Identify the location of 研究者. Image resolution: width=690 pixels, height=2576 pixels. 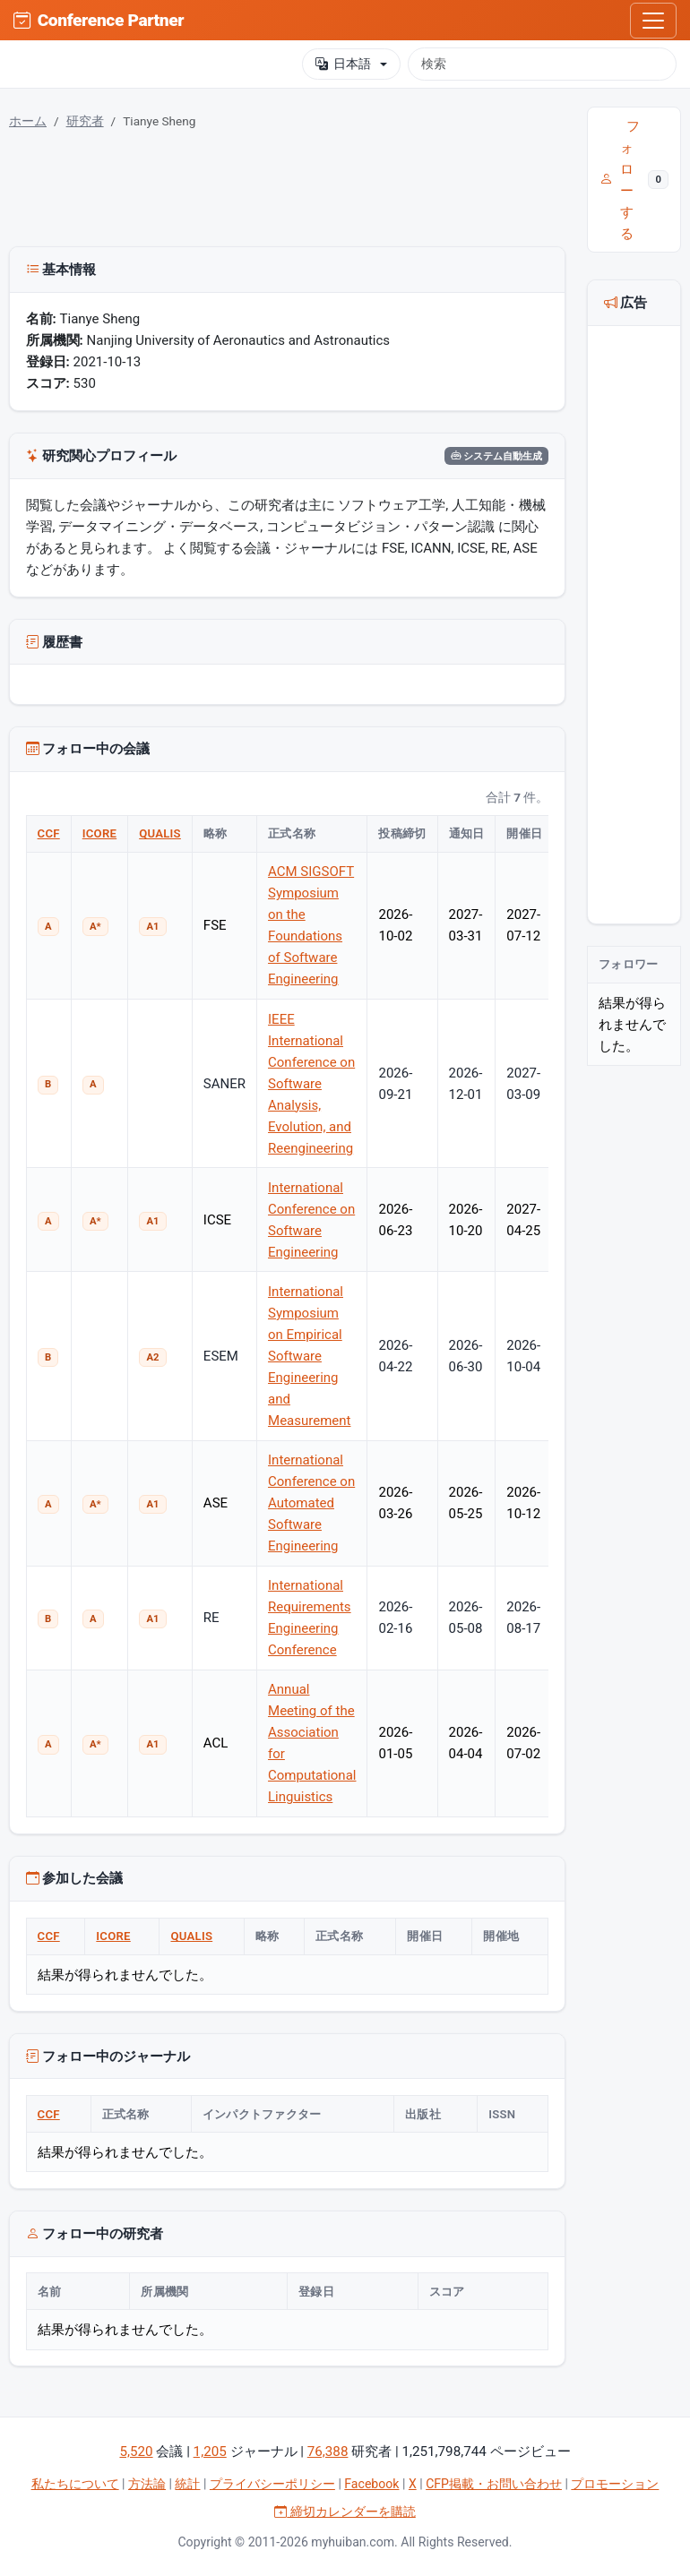
(85, 121).